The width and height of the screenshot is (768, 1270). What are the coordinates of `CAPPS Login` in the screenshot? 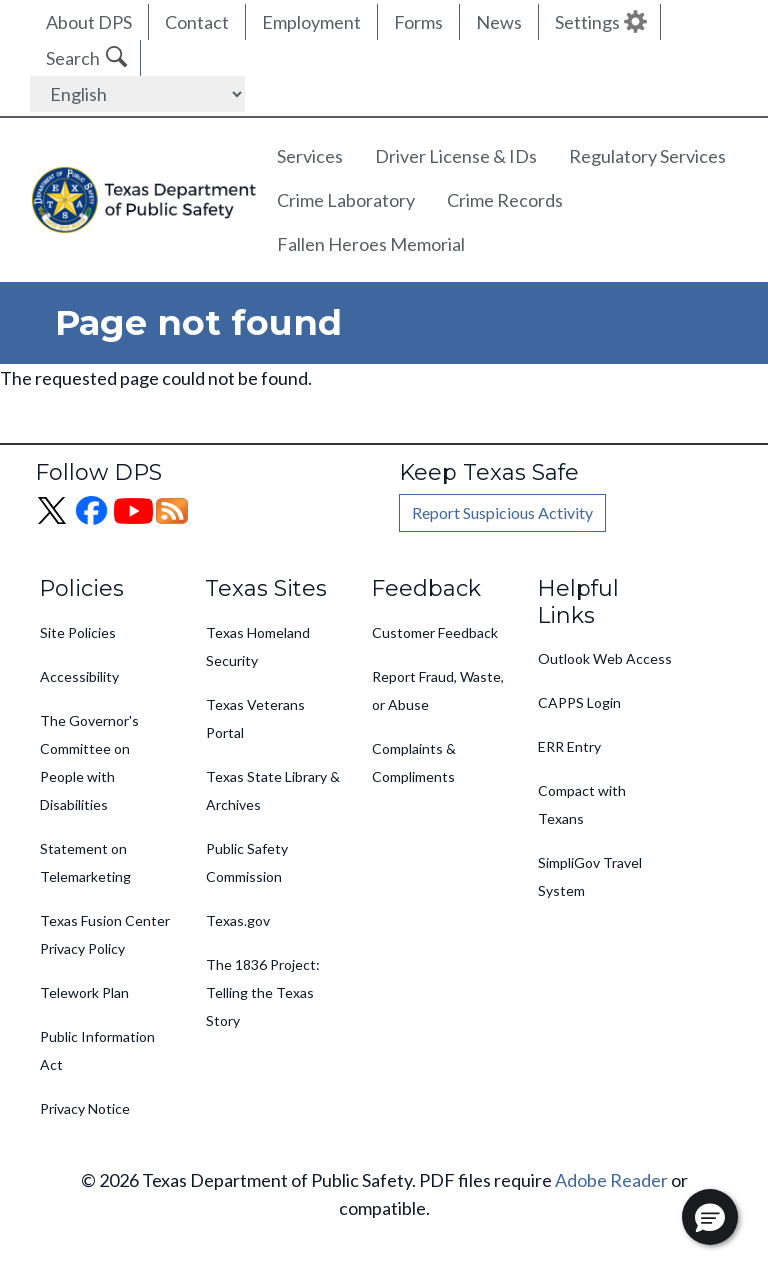 It's located at (579, 702).